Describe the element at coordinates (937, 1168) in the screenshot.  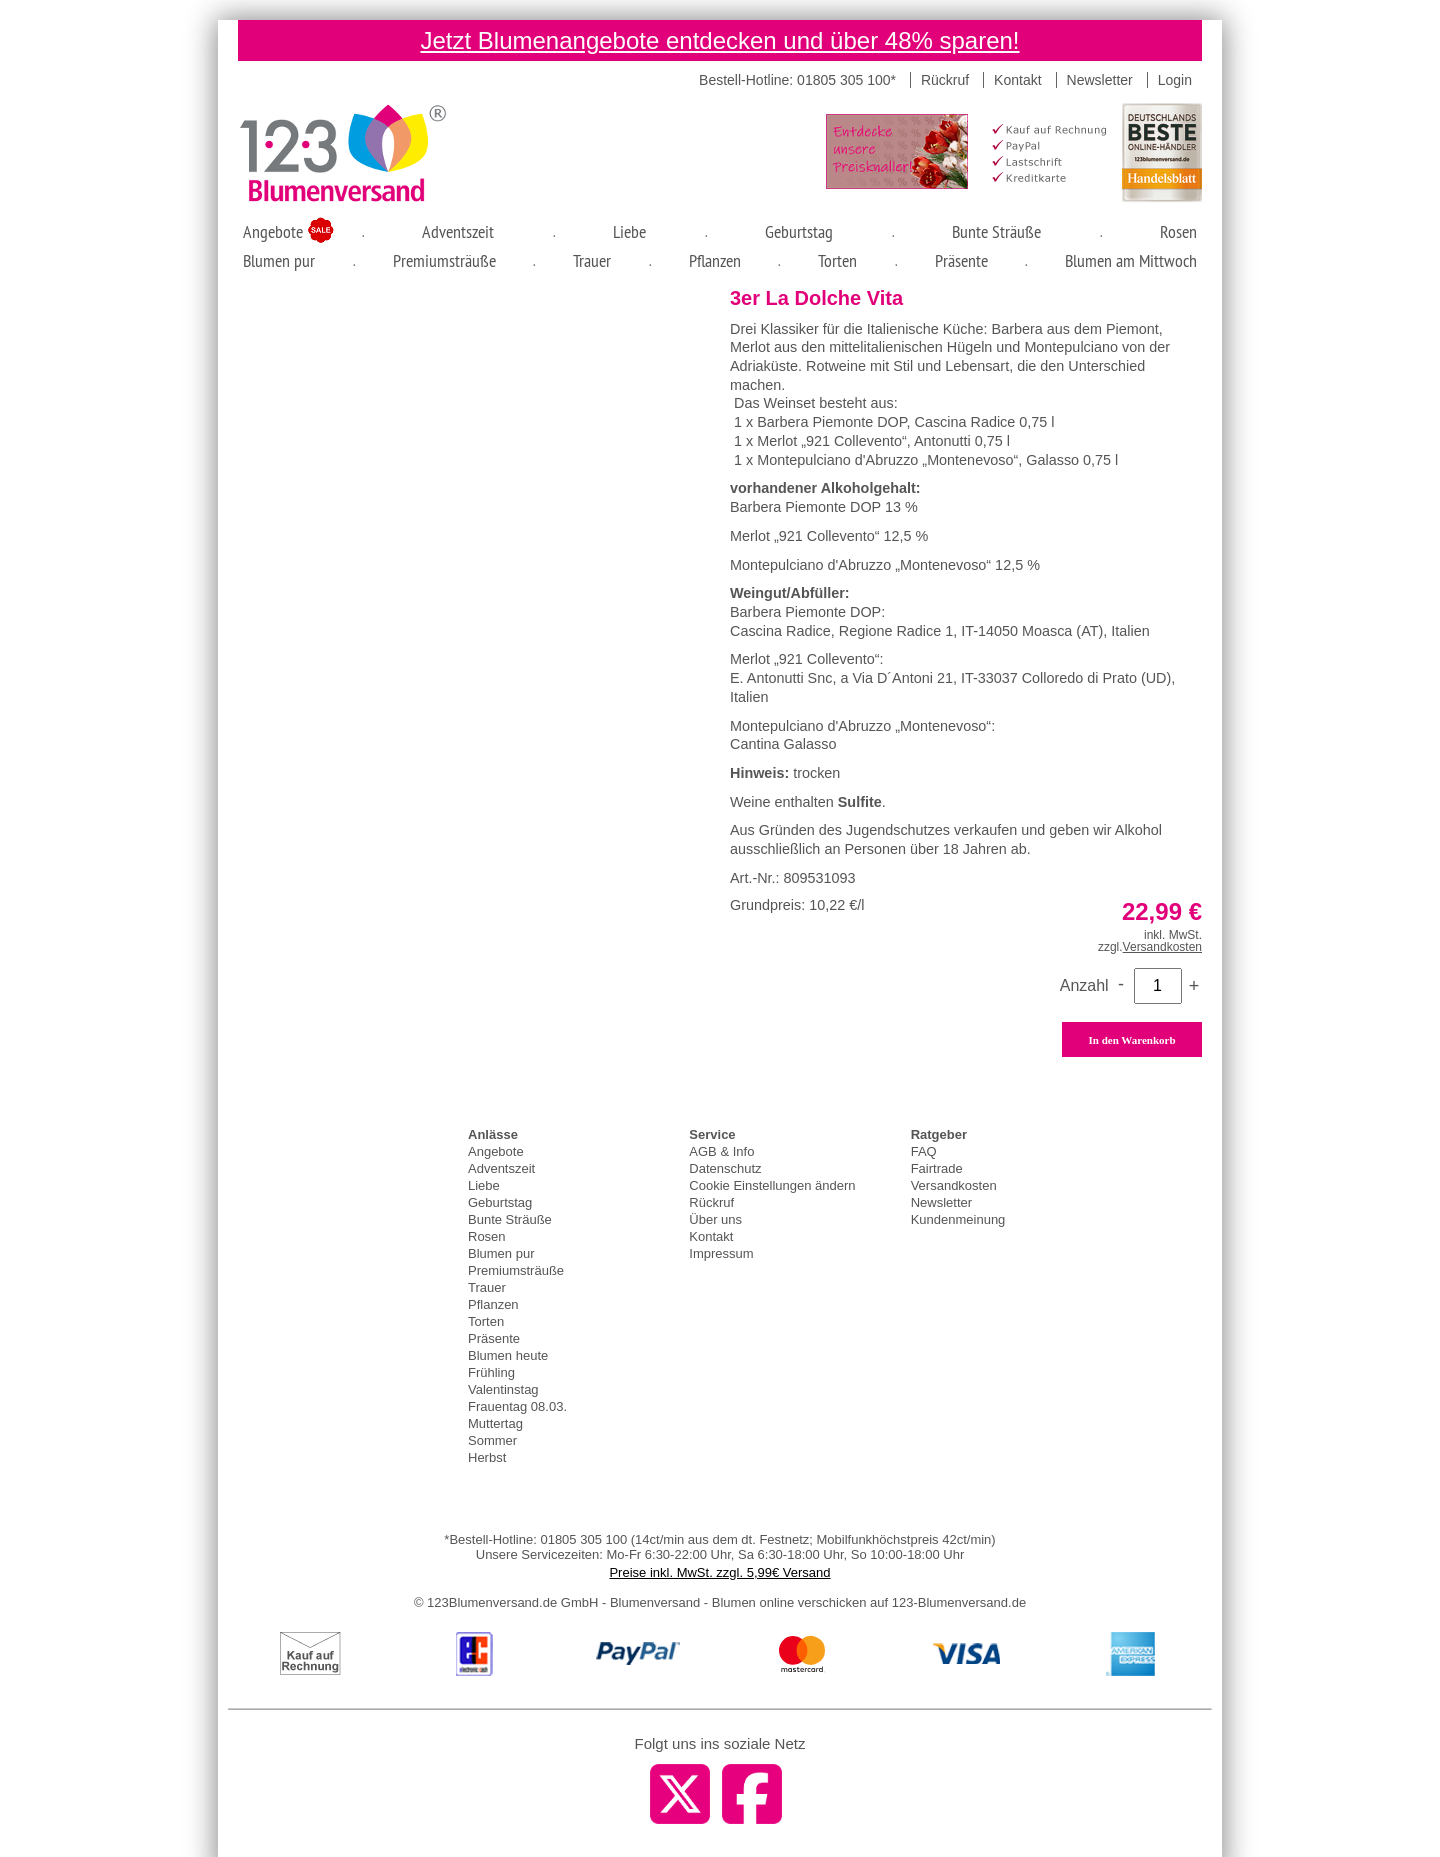
I see `Fairtrade` at that location.